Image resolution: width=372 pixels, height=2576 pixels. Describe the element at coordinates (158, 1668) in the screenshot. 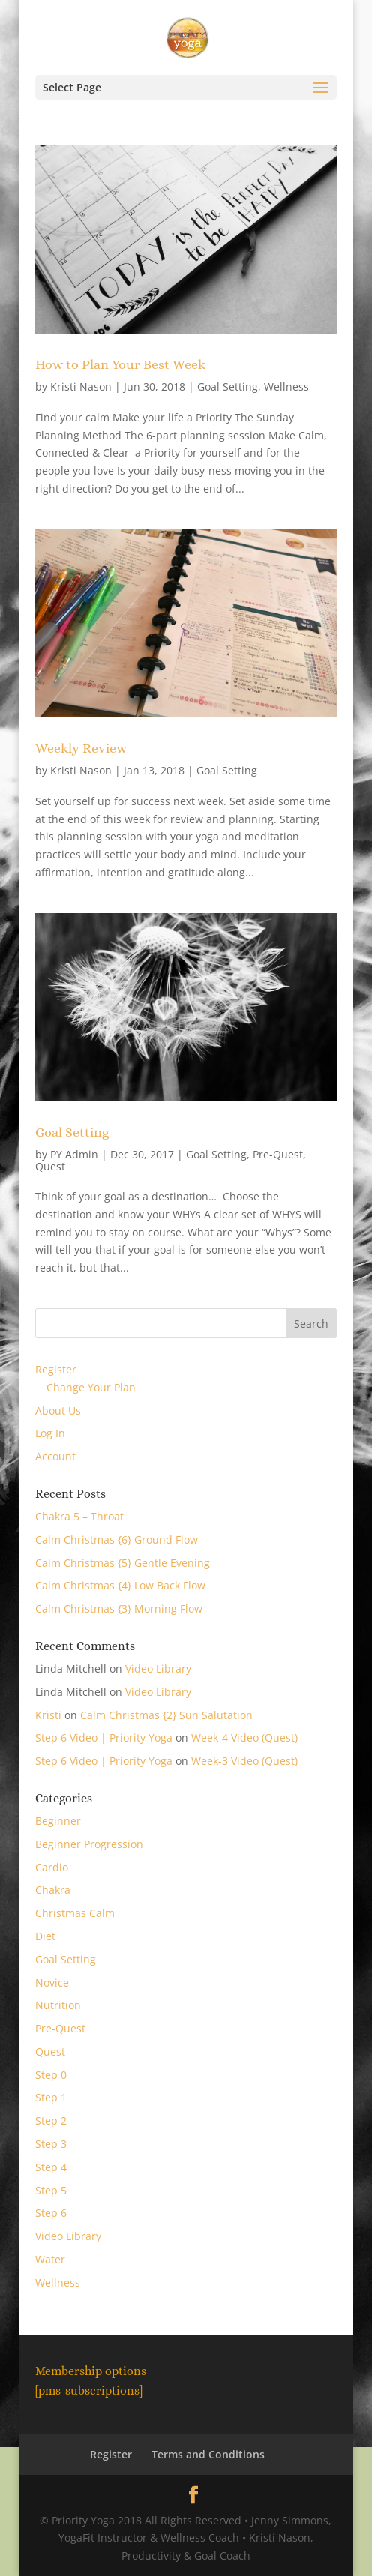

I see `Video Library` at that location.